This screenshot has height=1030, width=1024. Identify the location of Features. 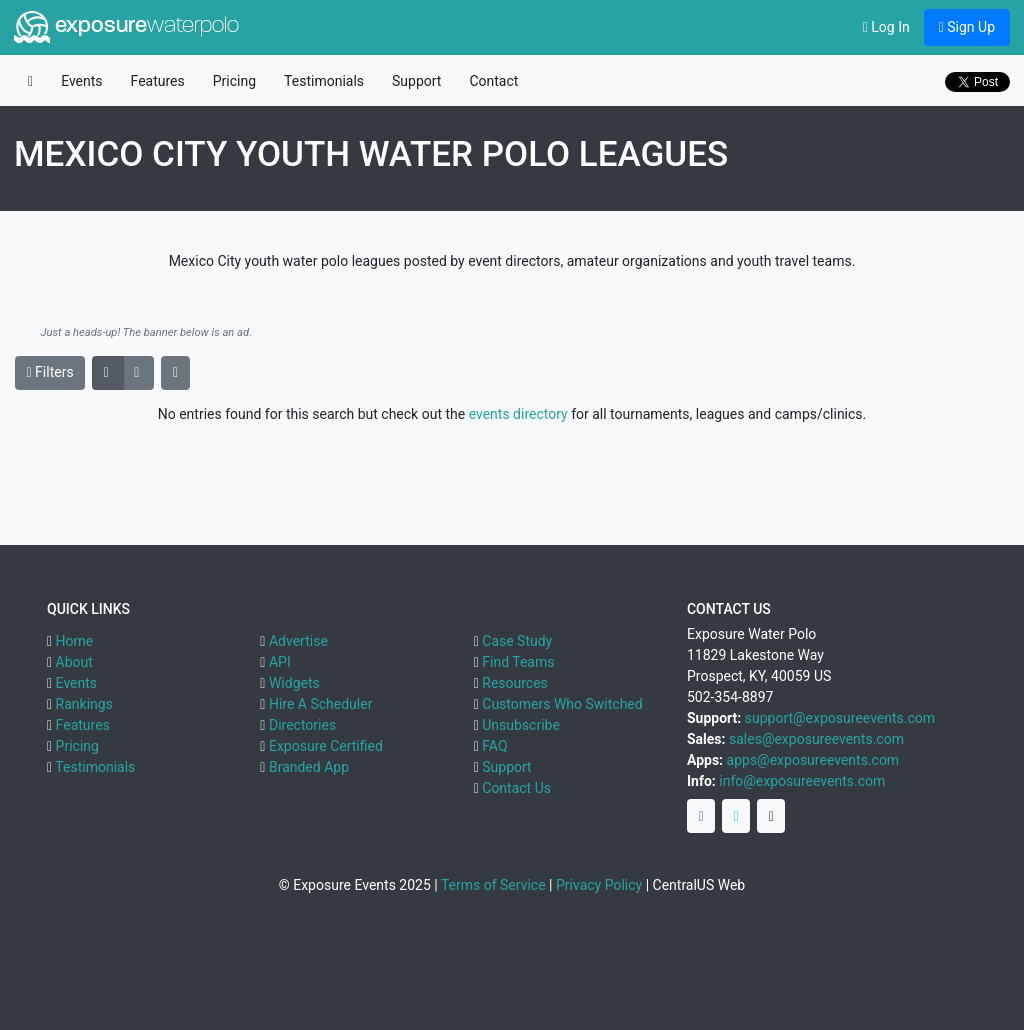
(158, 81).